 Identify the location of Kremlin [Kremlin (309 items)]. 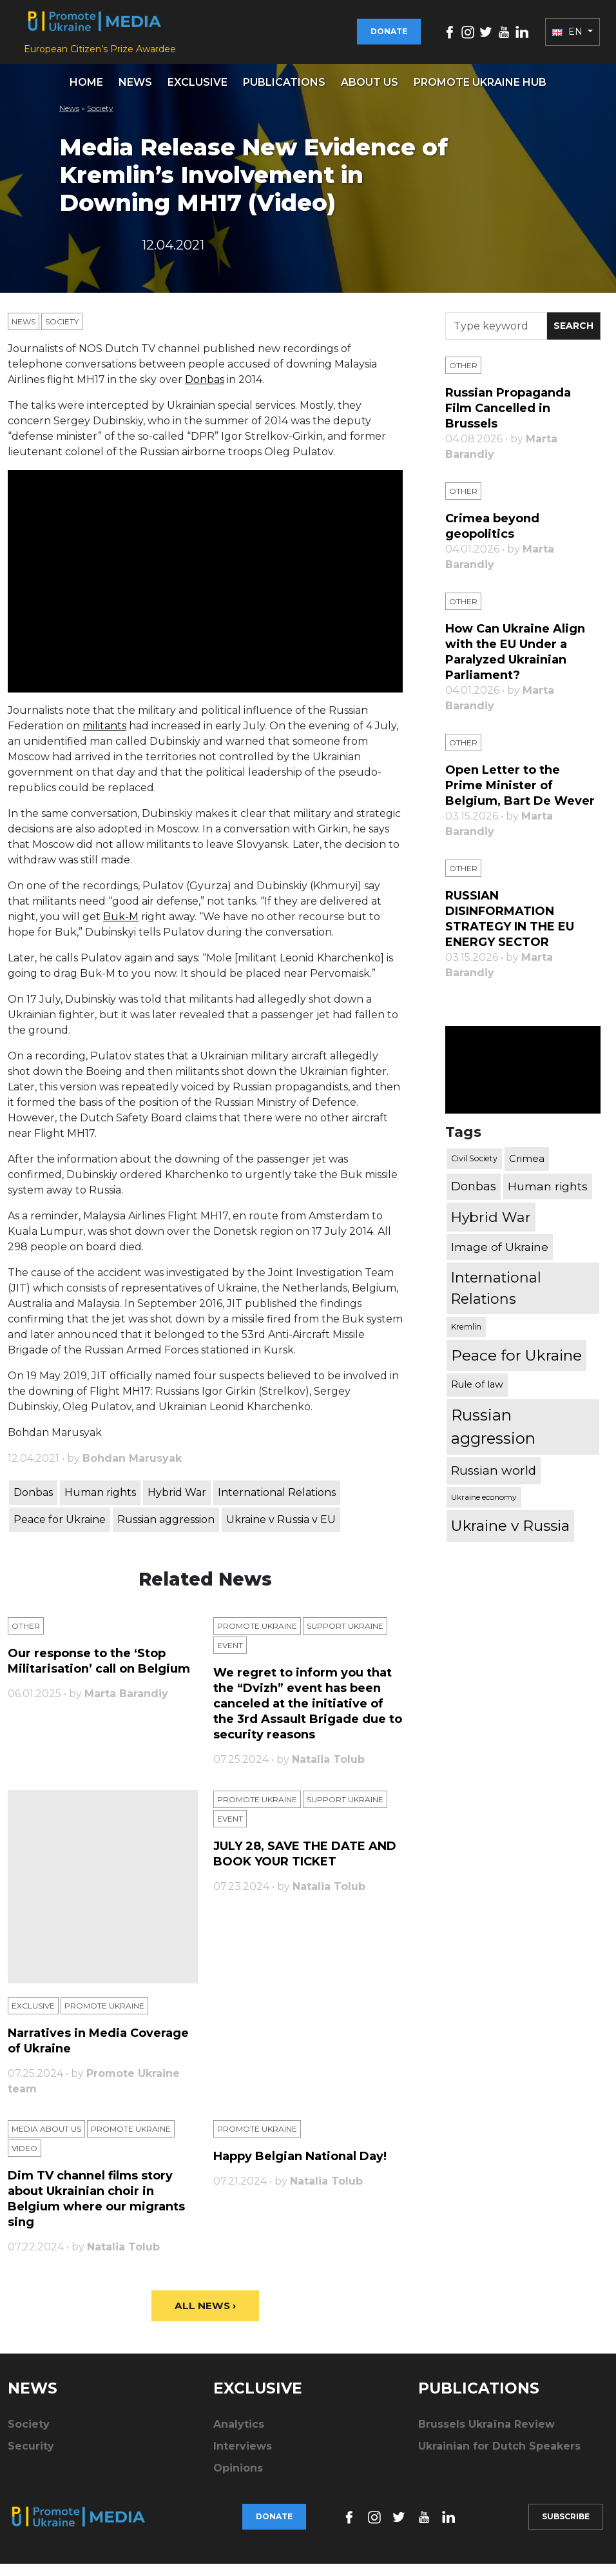
(466, 1337).